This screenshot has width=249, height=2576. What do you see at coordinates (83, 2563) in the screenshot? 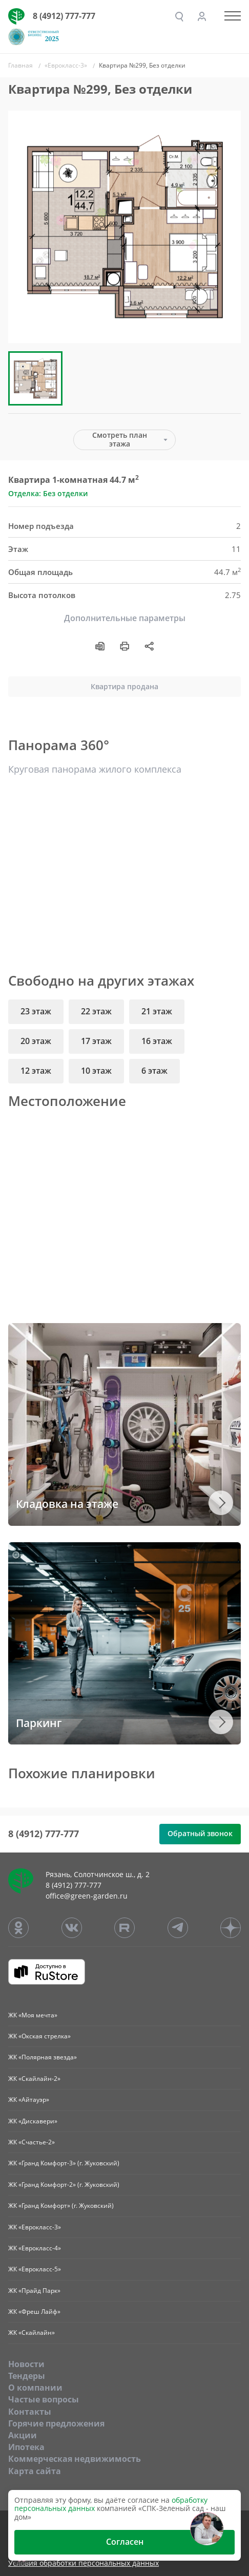
I see `Условия обработки персональных данных` at bounding box center [83, 2563].